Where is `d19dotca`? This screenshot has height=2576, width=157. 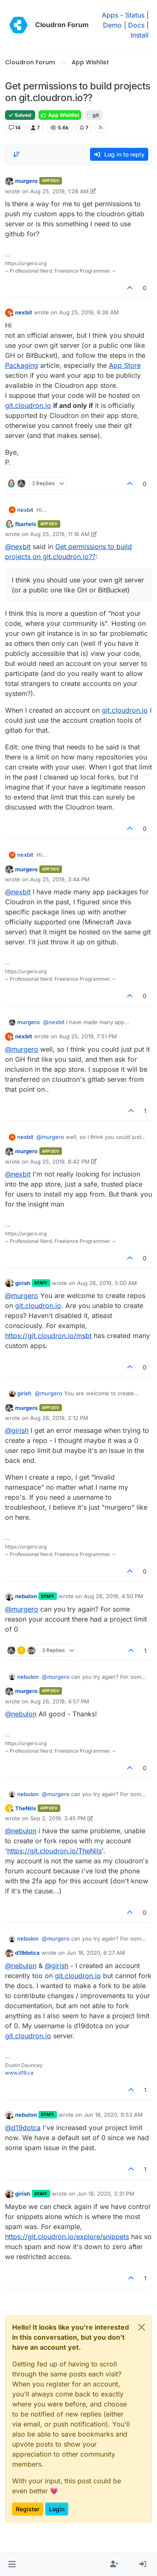 d19dotca is located at coordinates (27, 1952).